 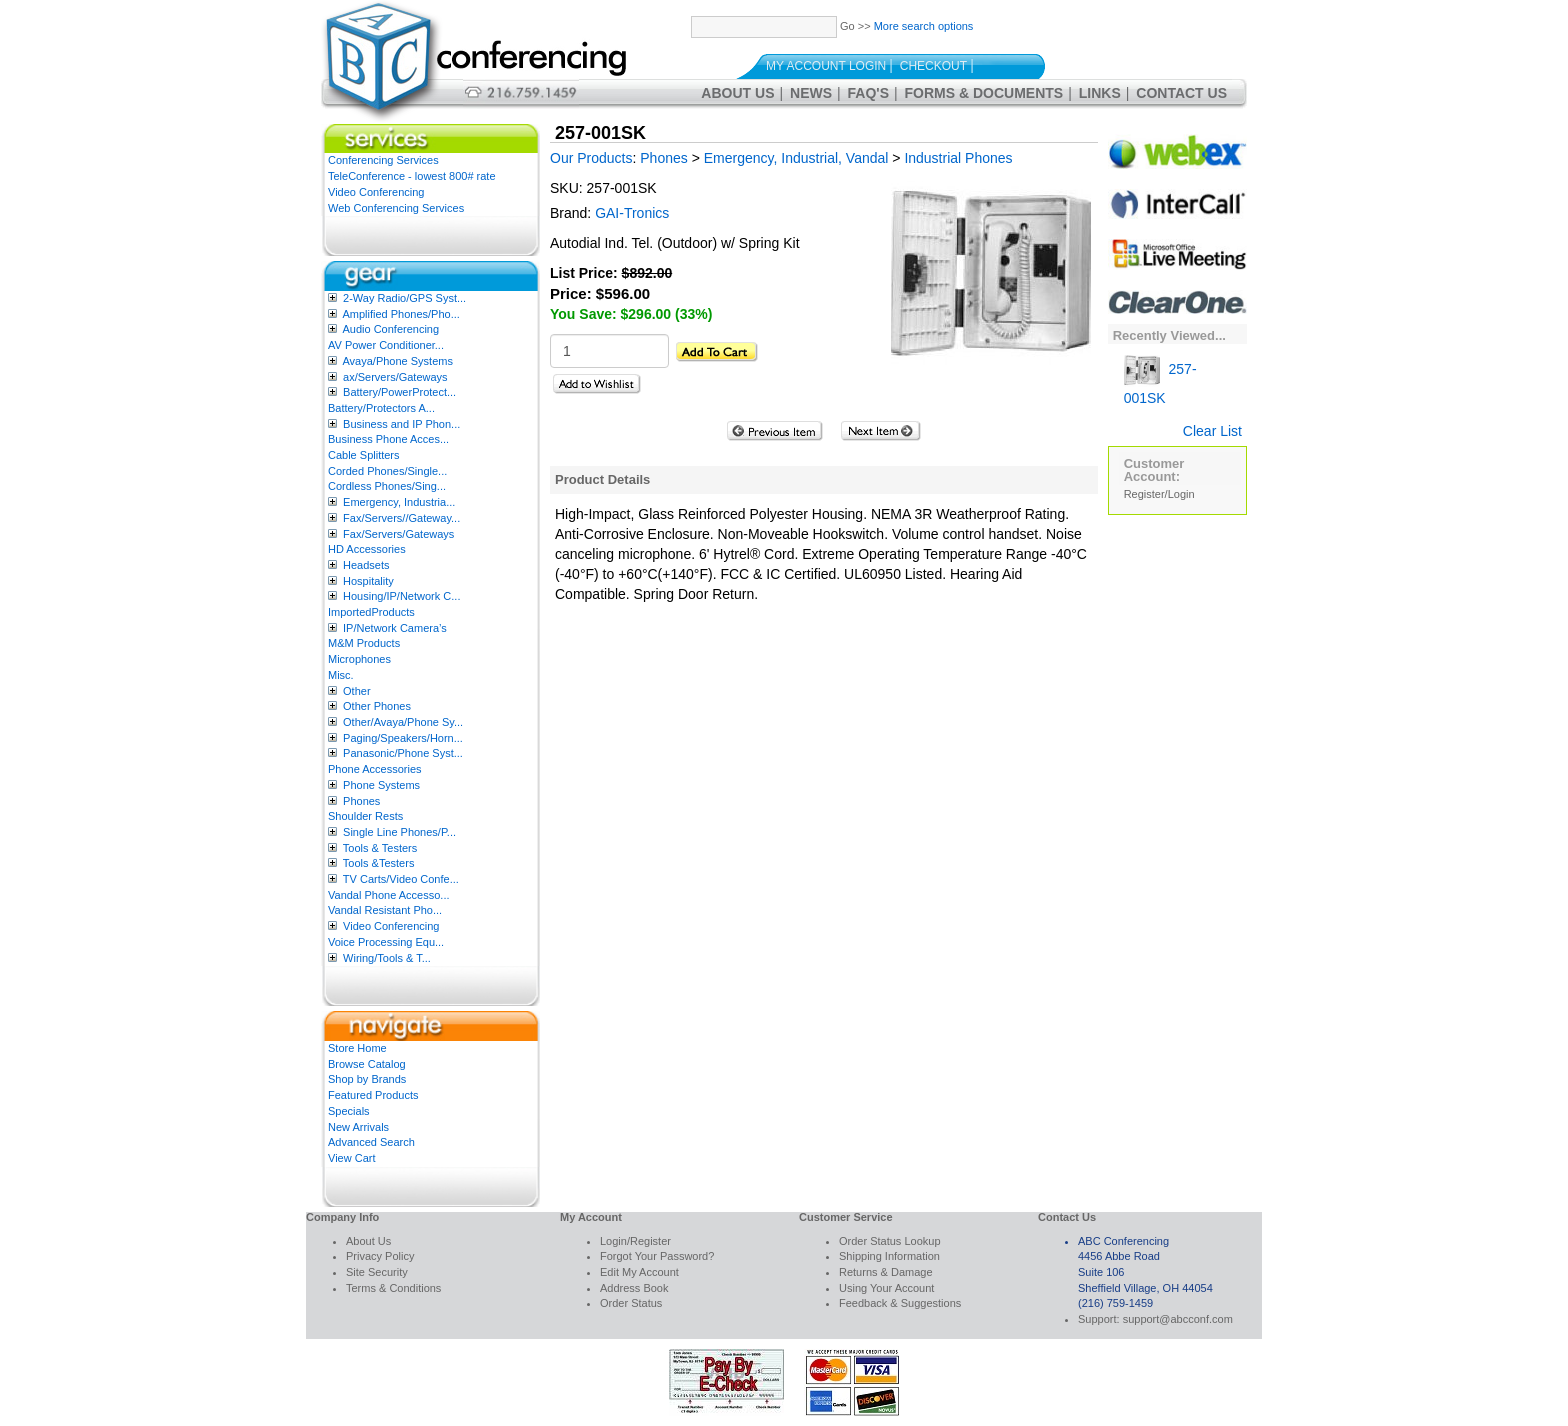 I want to click on Fax/Servers//Gateway..., so click(x=401, y=518).